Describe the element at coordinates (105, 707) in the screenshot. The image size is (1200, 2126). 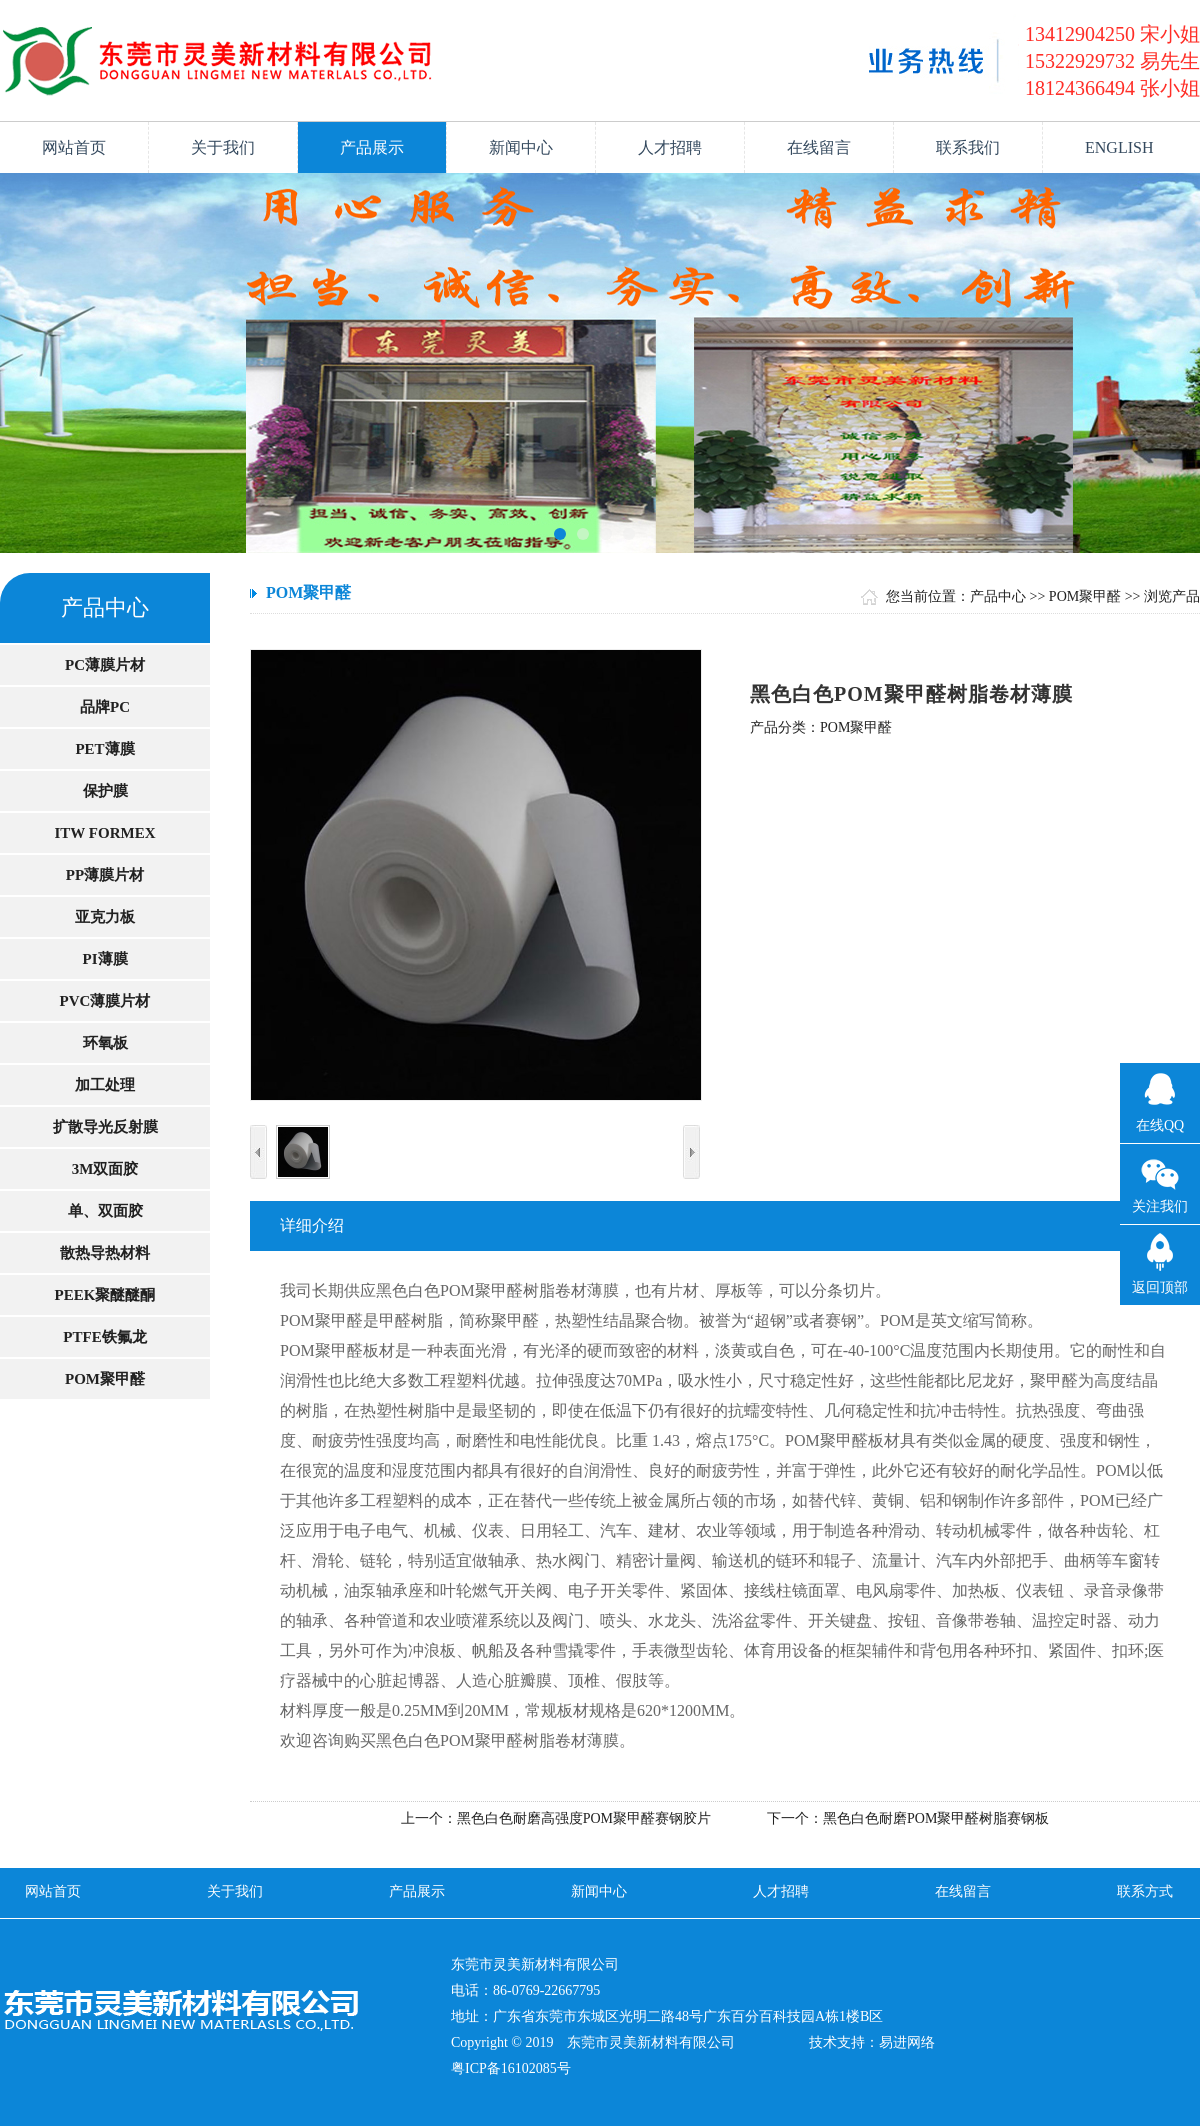
I see `品牌PC` at that location.